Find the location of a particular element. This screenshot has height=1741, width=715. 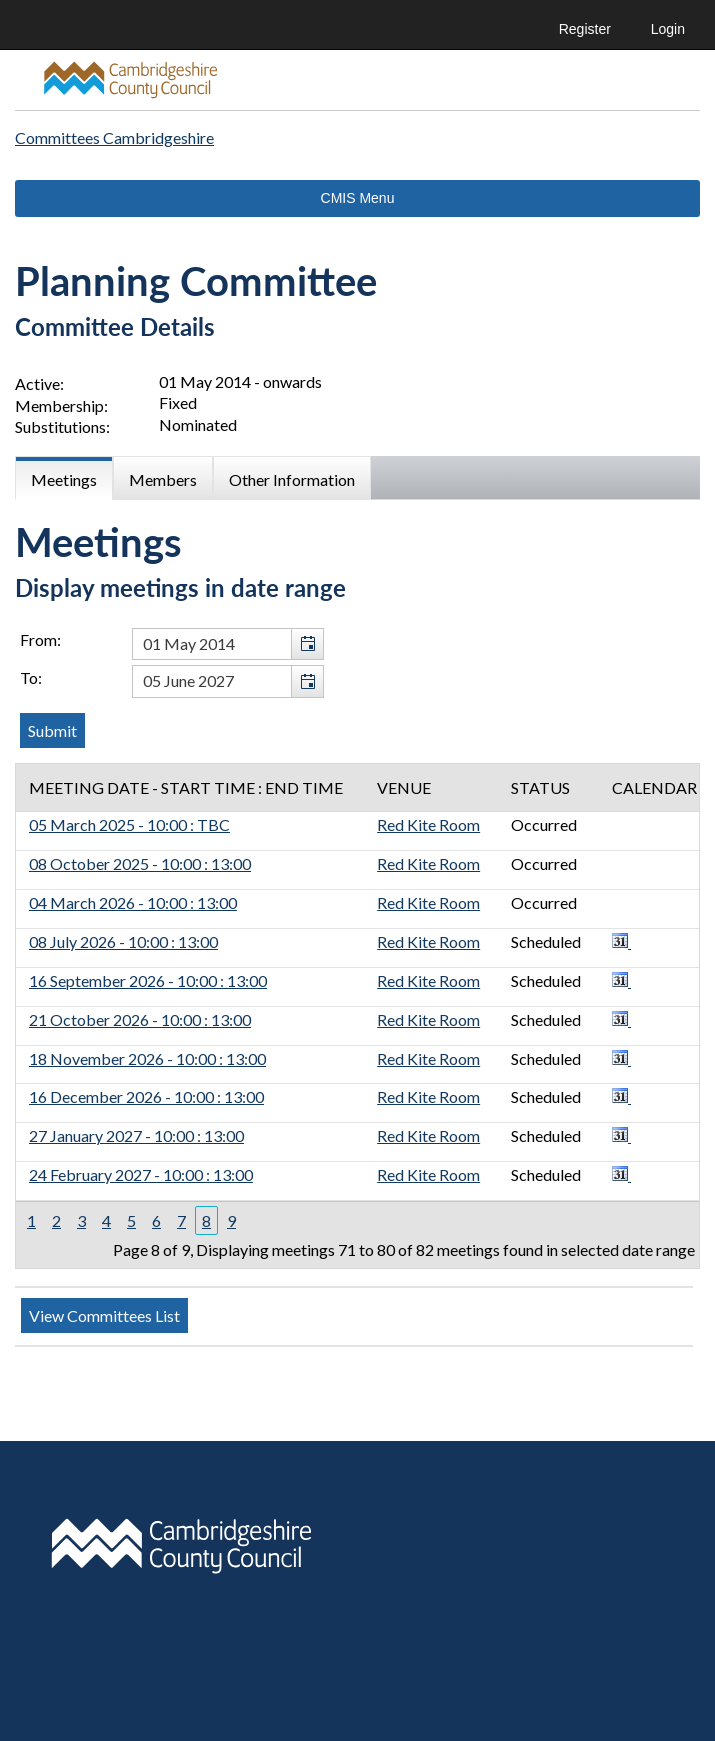

21 October 2026 - 10:00 : 13:00 is located at coordinates (140, 1019).